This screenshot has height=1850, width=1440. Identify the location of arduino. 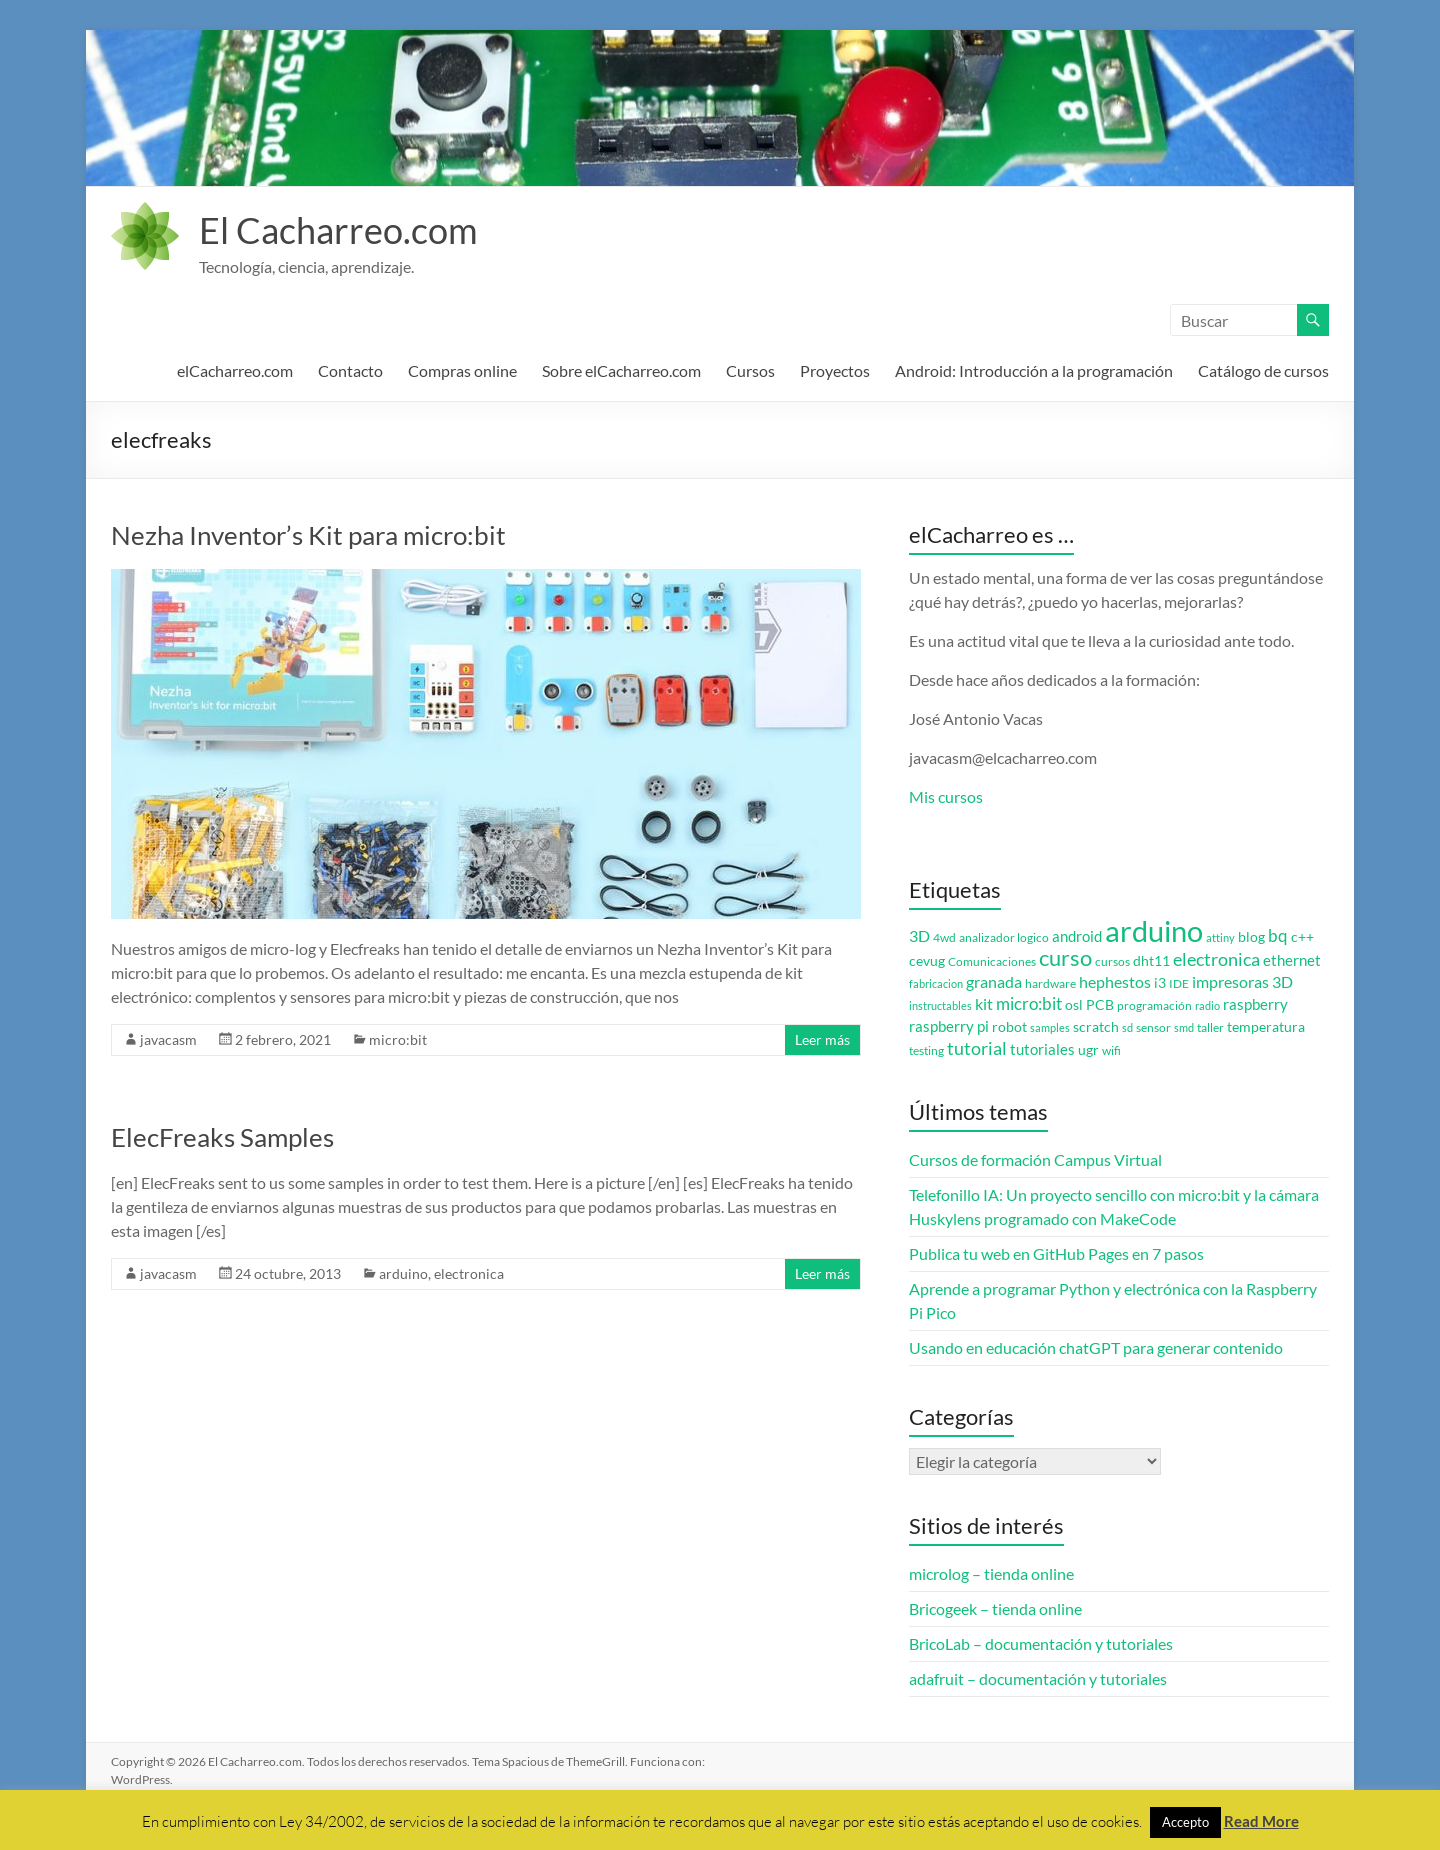
(403, 1273).